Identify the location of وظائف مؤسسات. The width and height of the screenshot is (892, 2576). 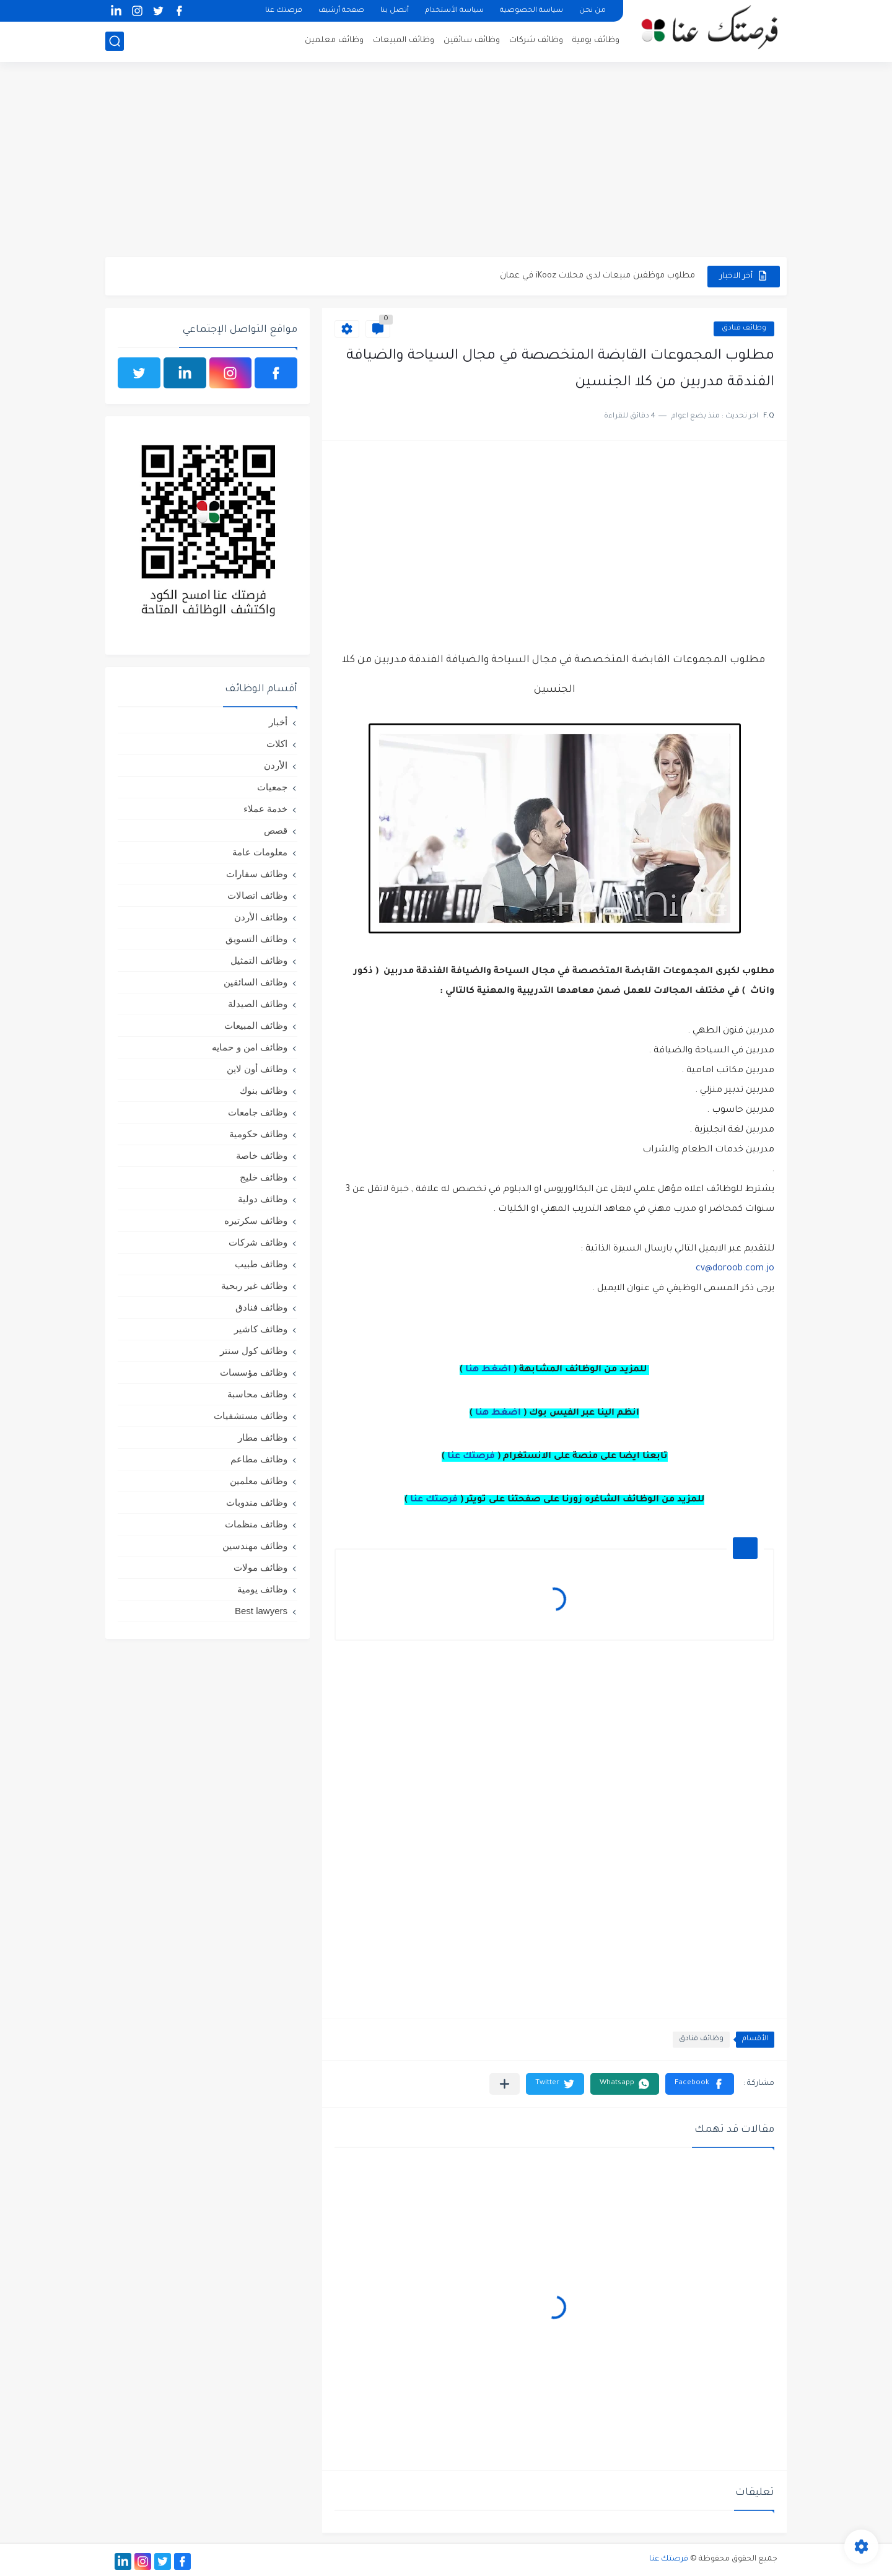
(253, 1372).